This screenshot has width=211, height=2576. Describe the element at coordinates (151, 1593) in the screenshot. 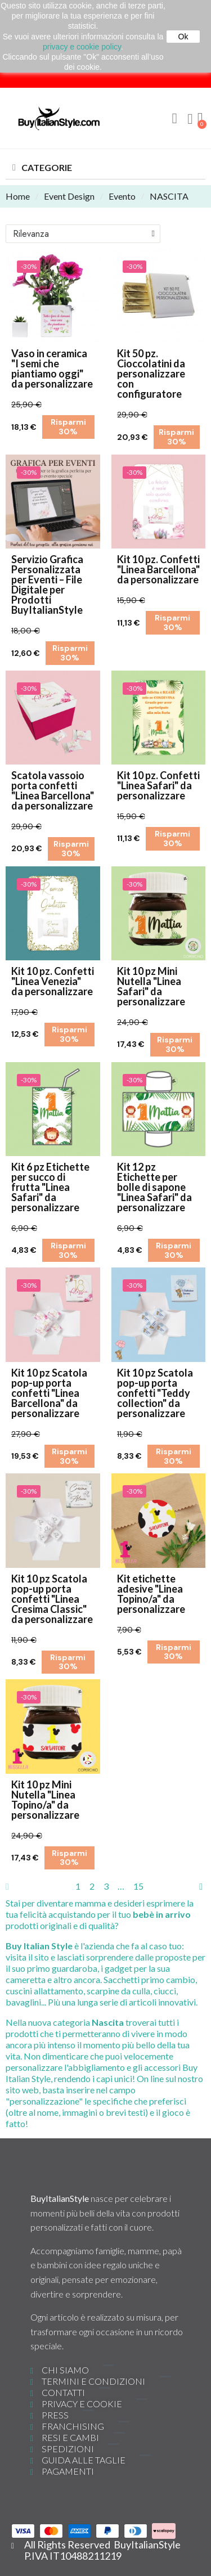

I see `Kit etichette adesive "Linea Topino/a" da personalizzare` at that location.